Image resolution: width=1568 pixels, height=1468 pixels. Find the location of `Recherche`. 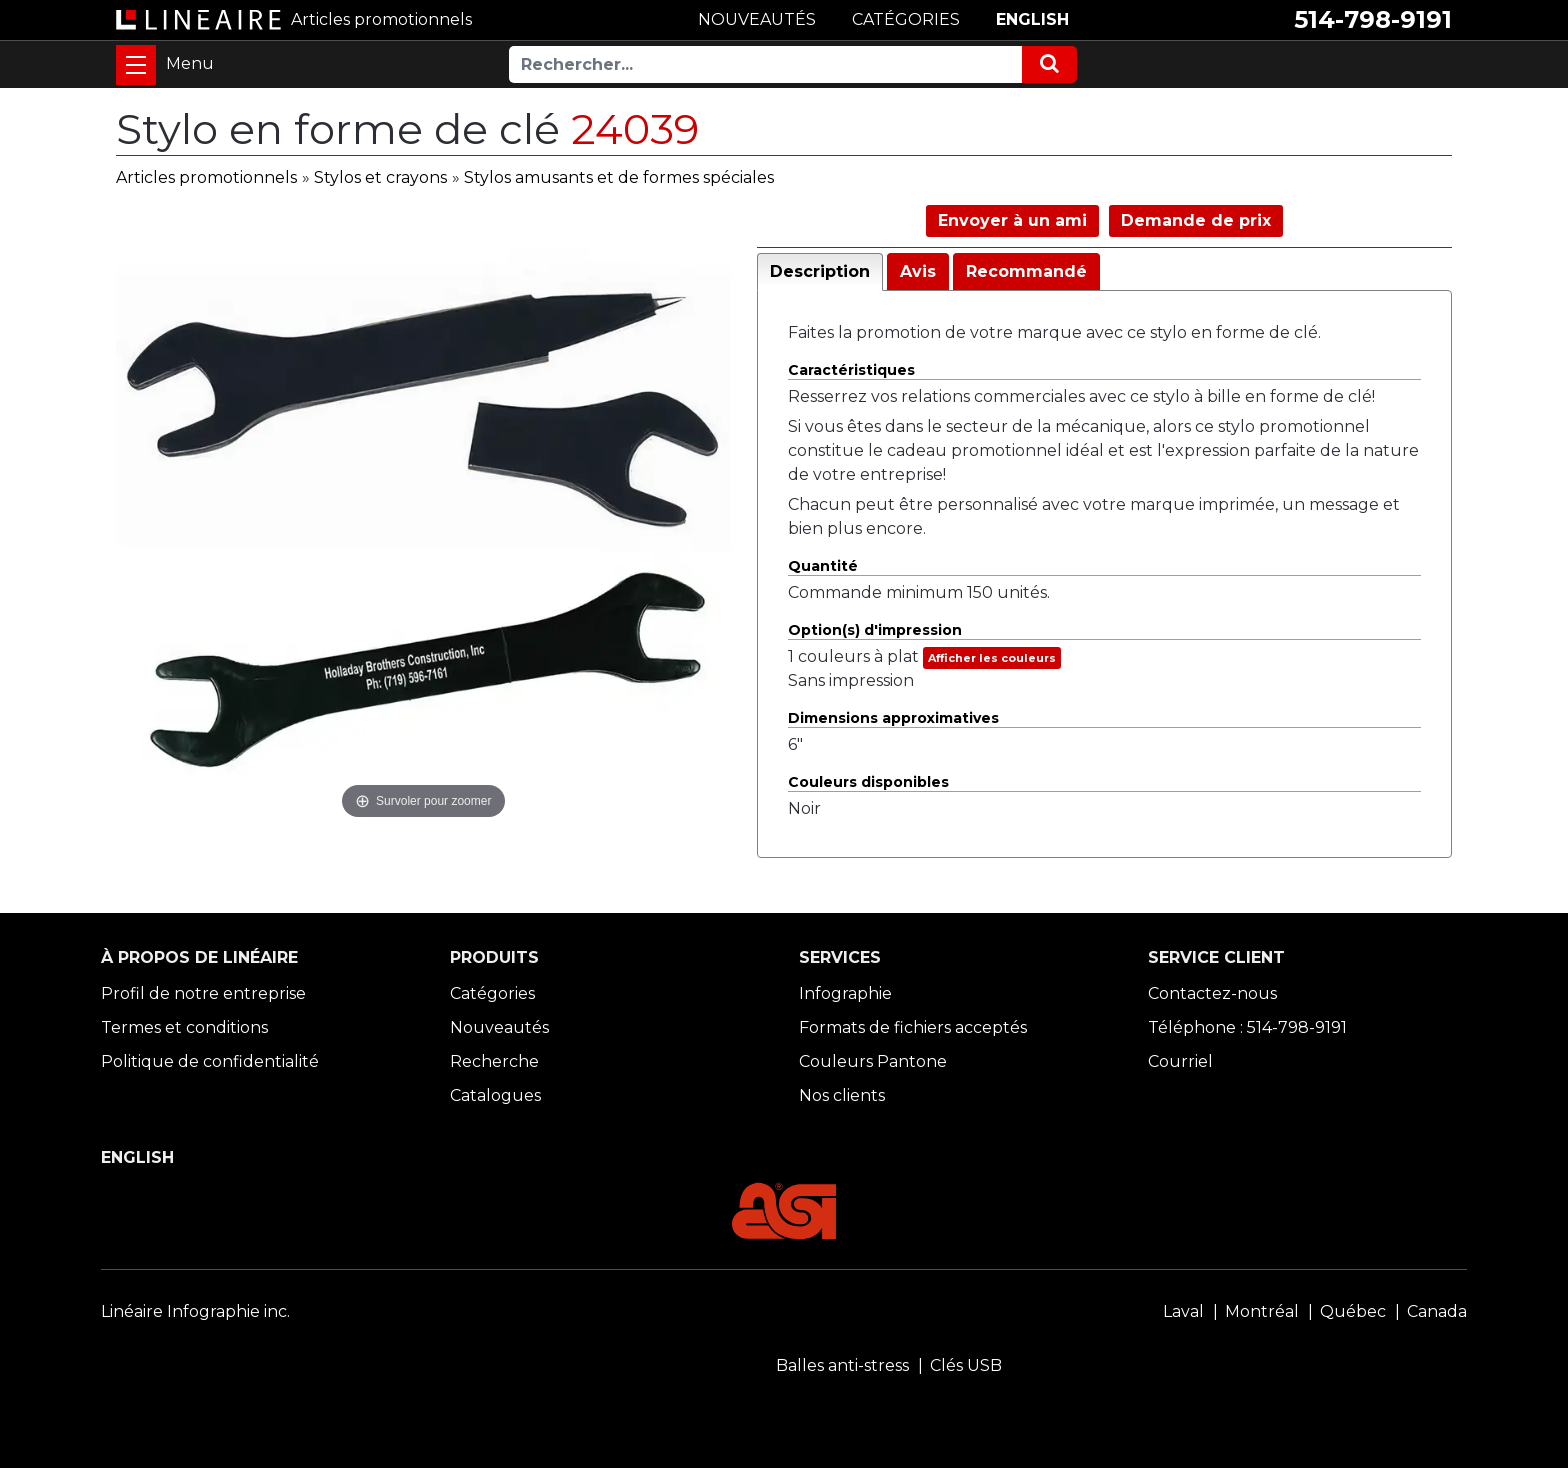

Recherche is located at coordinates (494, 1061).